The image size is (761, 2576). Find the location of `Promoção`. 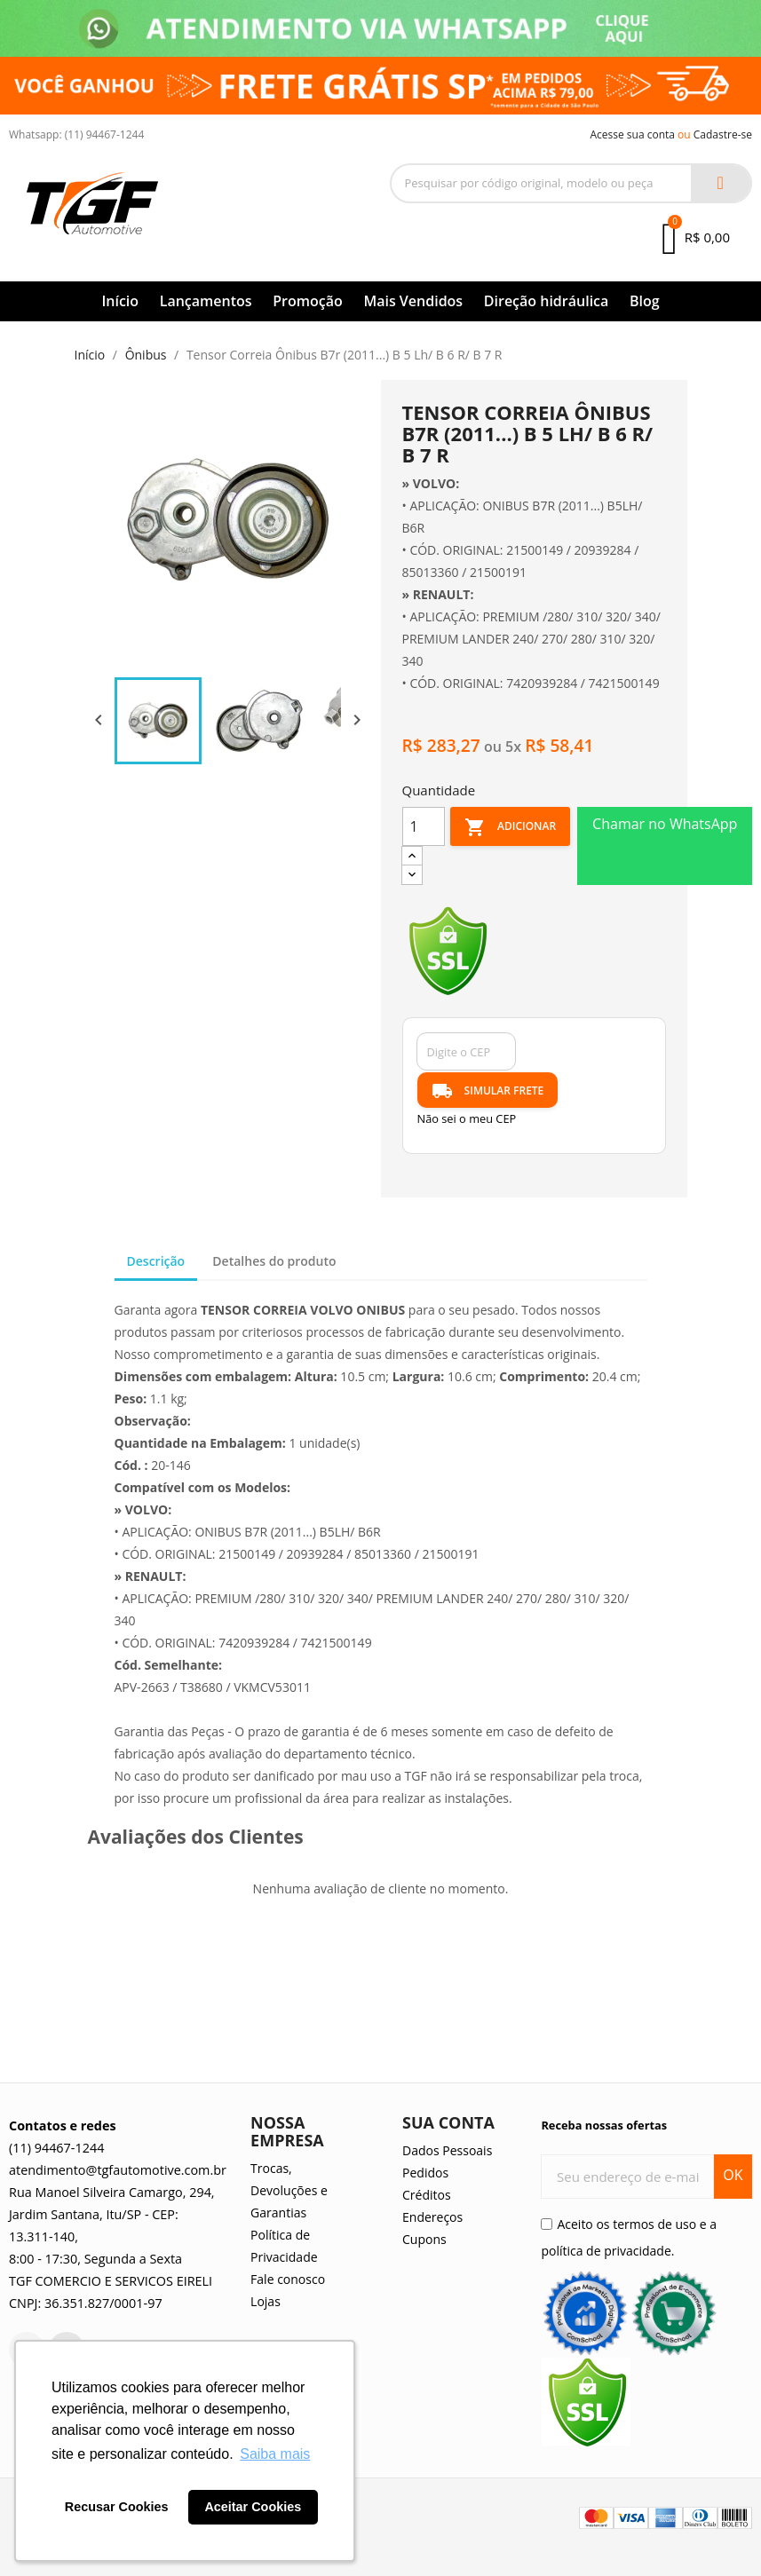

Promoção is located at coordinates (308, 301).